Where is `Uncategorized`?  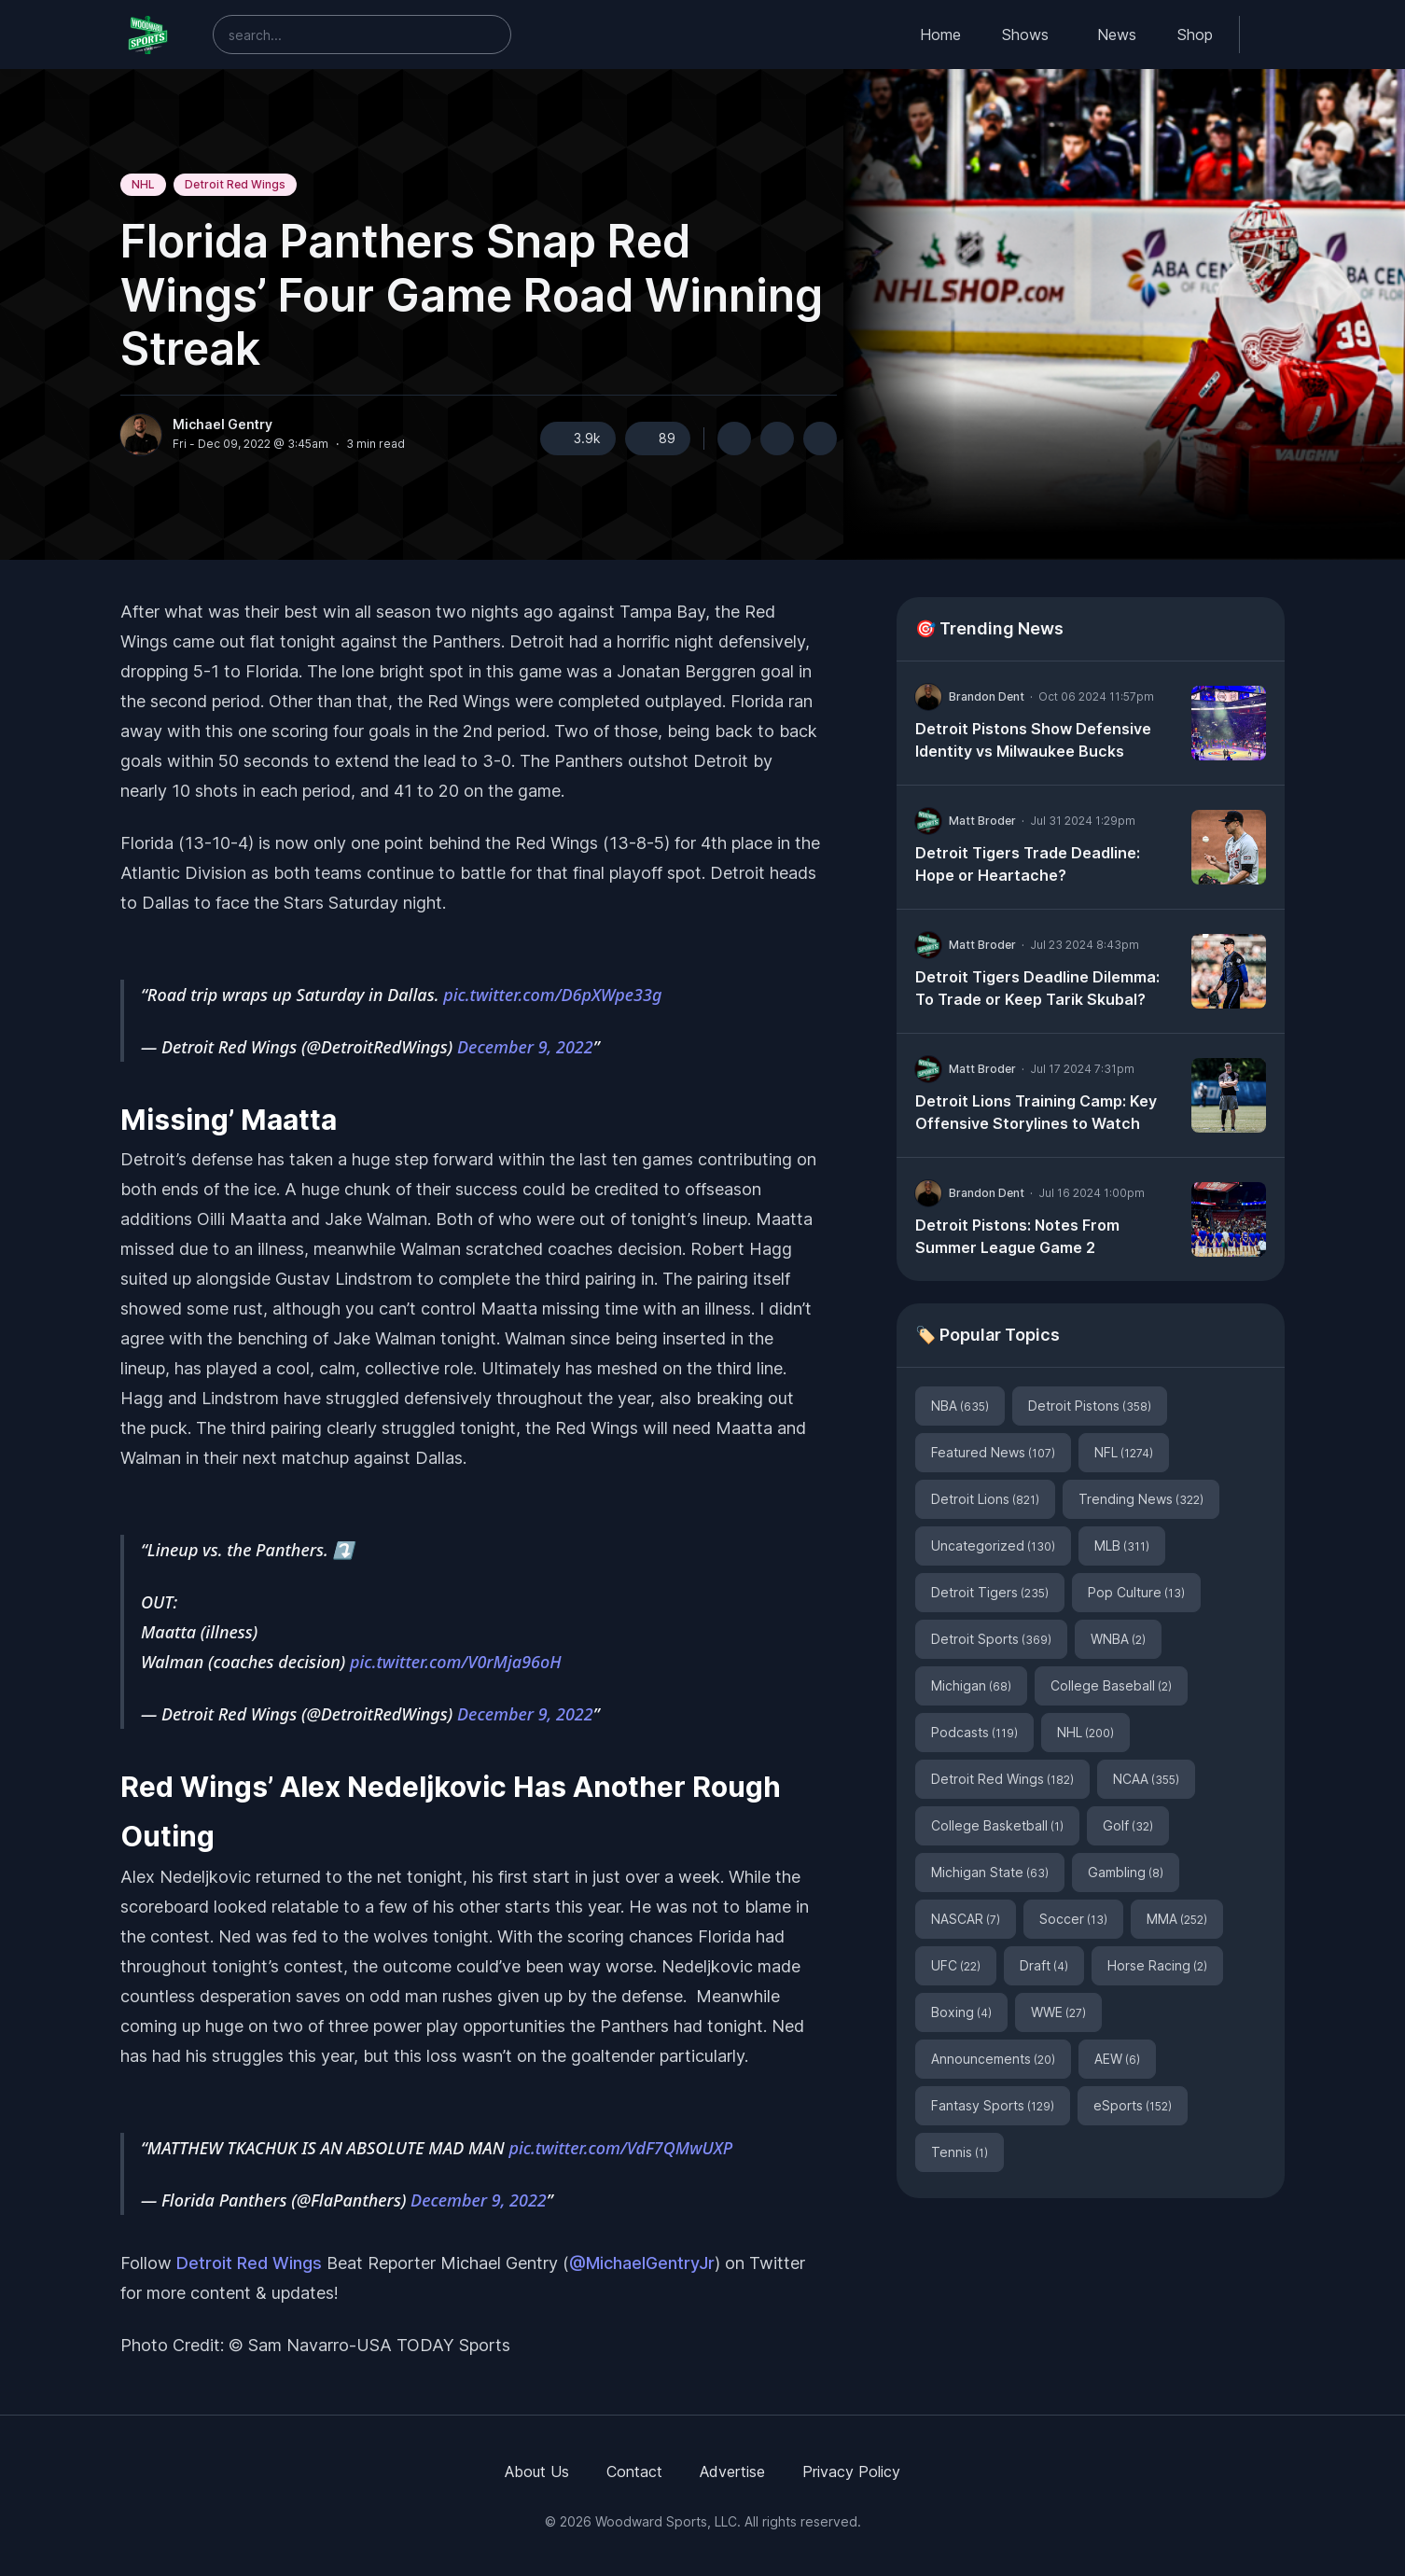
Uncategorized is located at coordinates (993, 1545).